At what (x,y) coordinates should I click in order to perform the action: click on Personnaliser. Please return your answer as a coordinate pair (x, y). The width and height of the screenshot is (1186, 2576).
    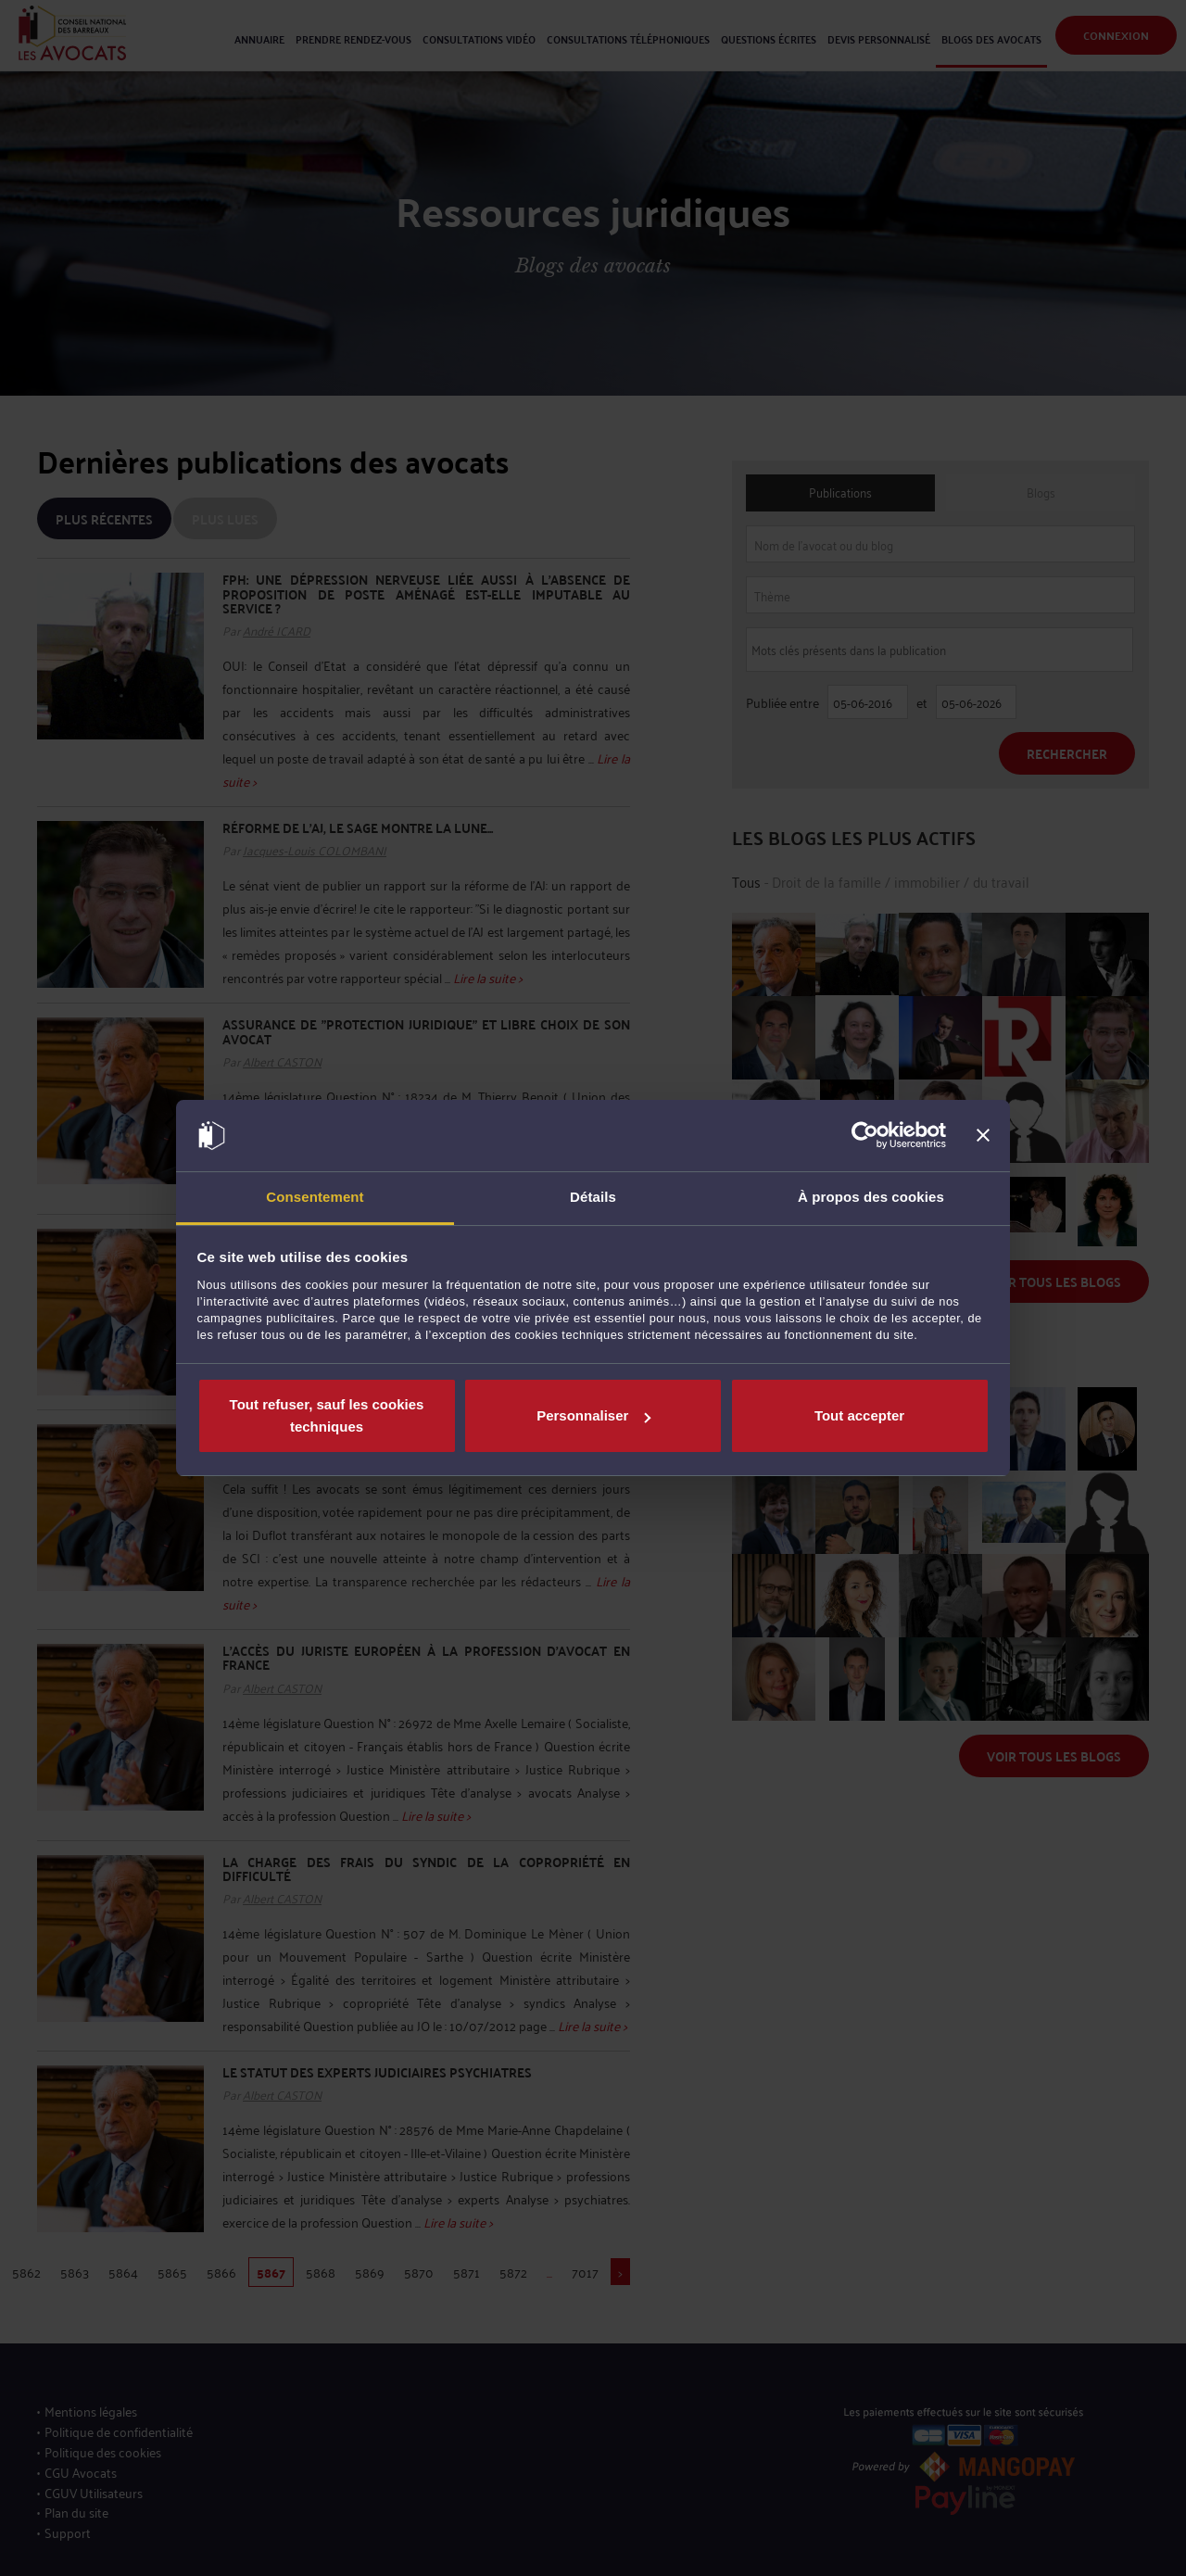
    Looking at the image, I should click on (593, 1415).